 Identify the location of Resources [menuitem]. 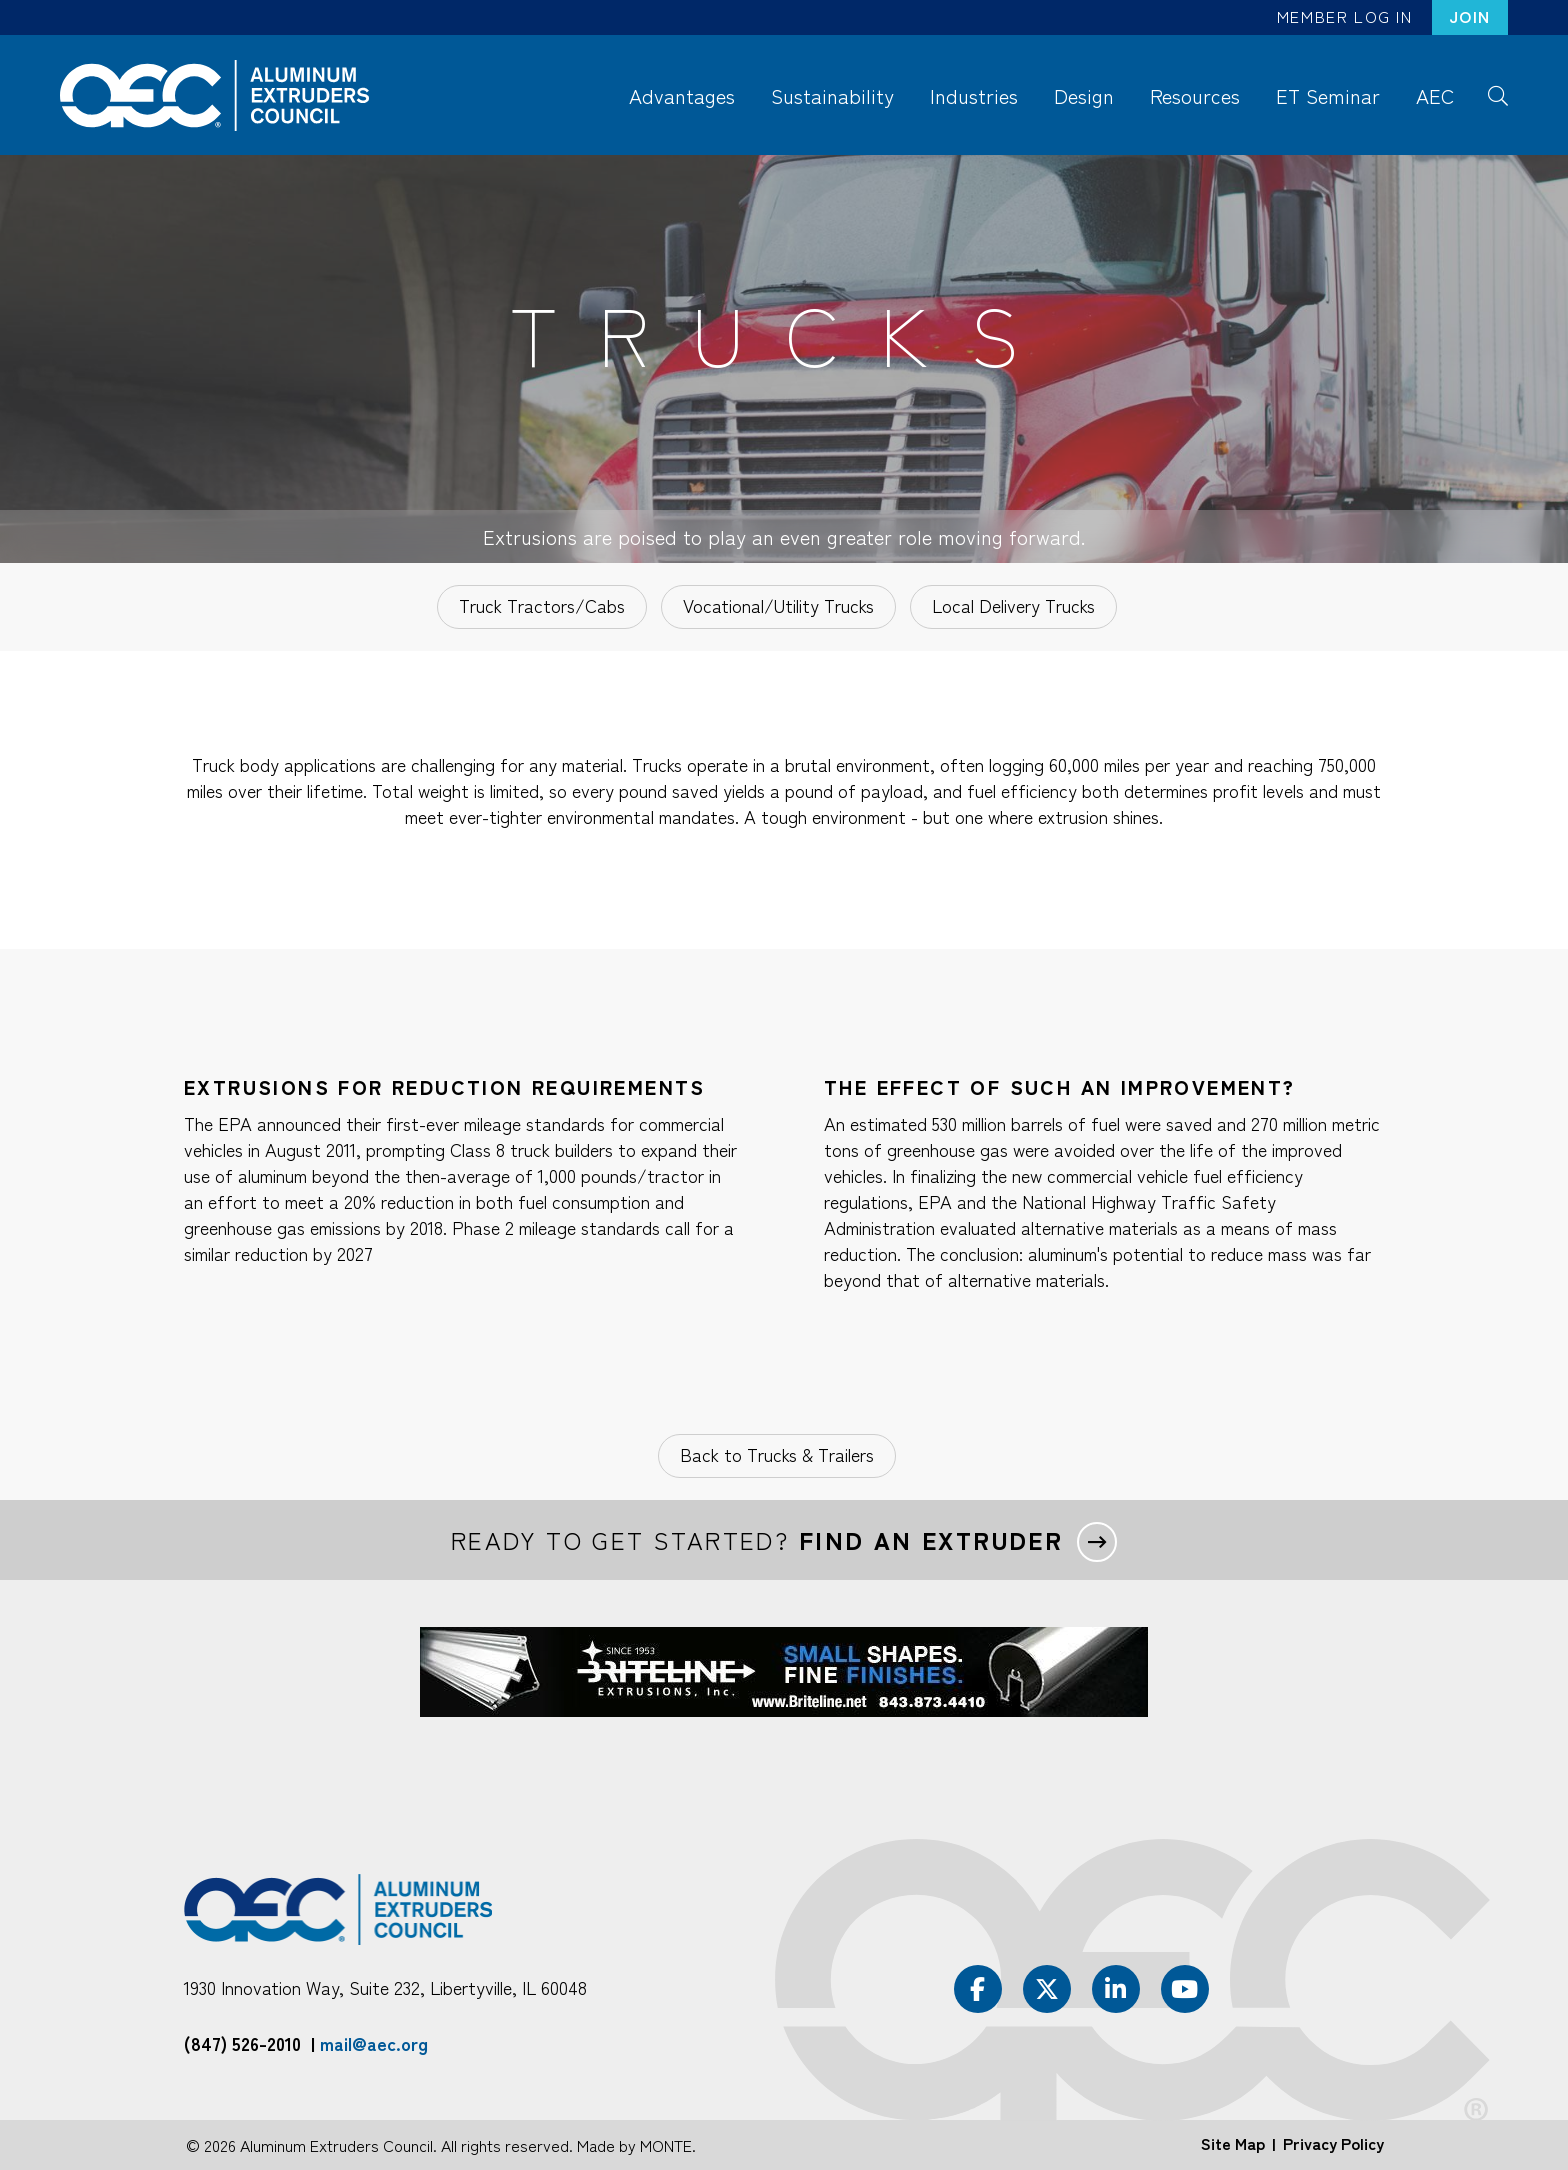
(1195, 95).